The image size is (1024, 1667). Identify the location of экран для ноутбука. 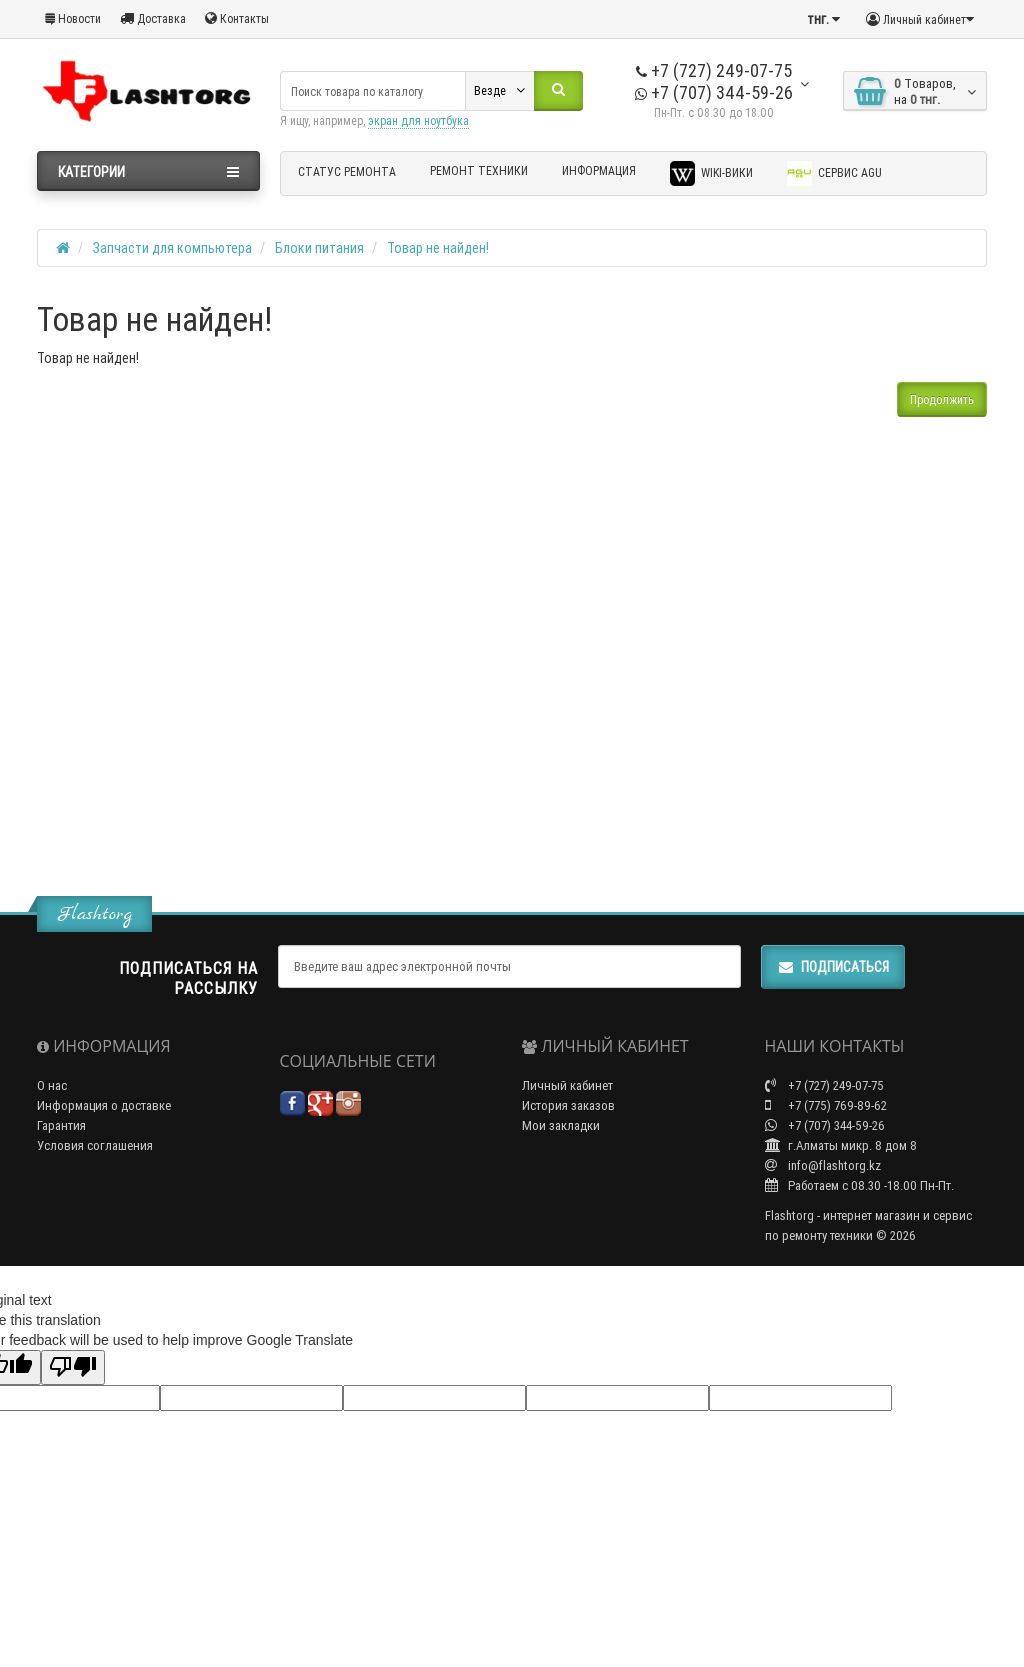
(418, 120).